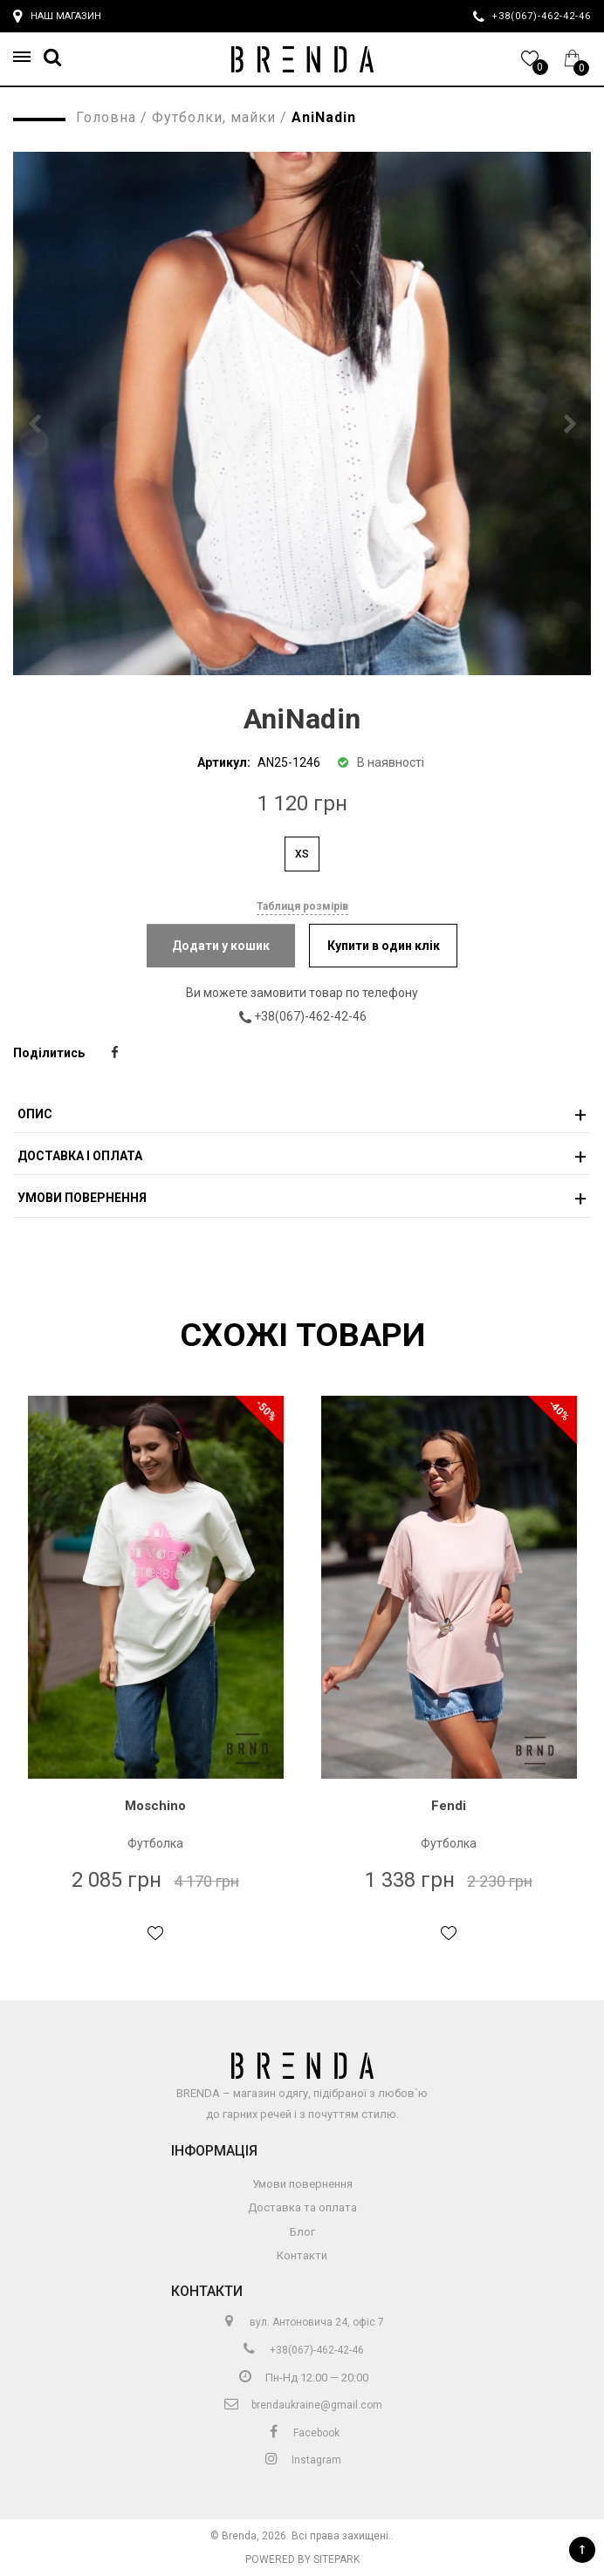 Image resolution: width=604 pixels, height=2576 pixels. I want to click on Контакти, so click(302, 2255).